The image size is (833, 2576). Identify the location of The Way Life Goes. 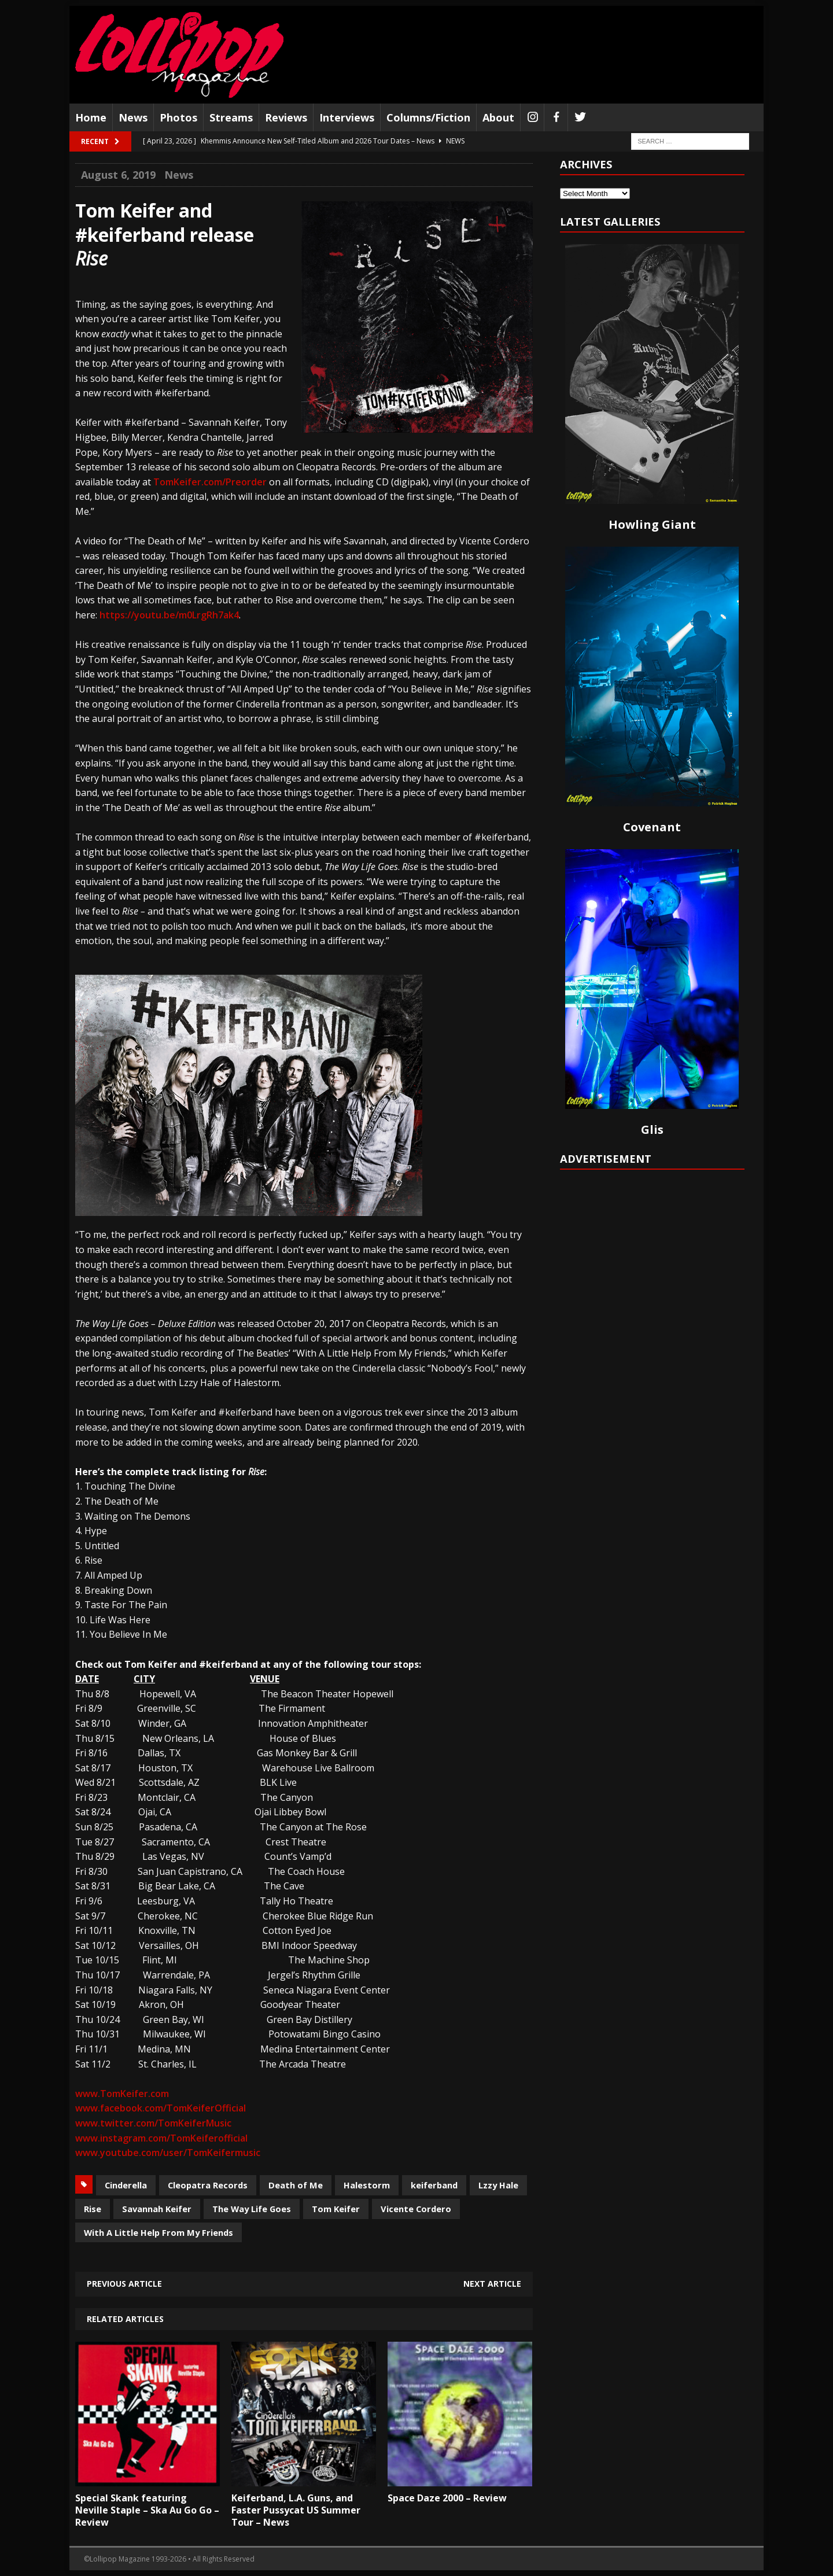
(251, 2208).